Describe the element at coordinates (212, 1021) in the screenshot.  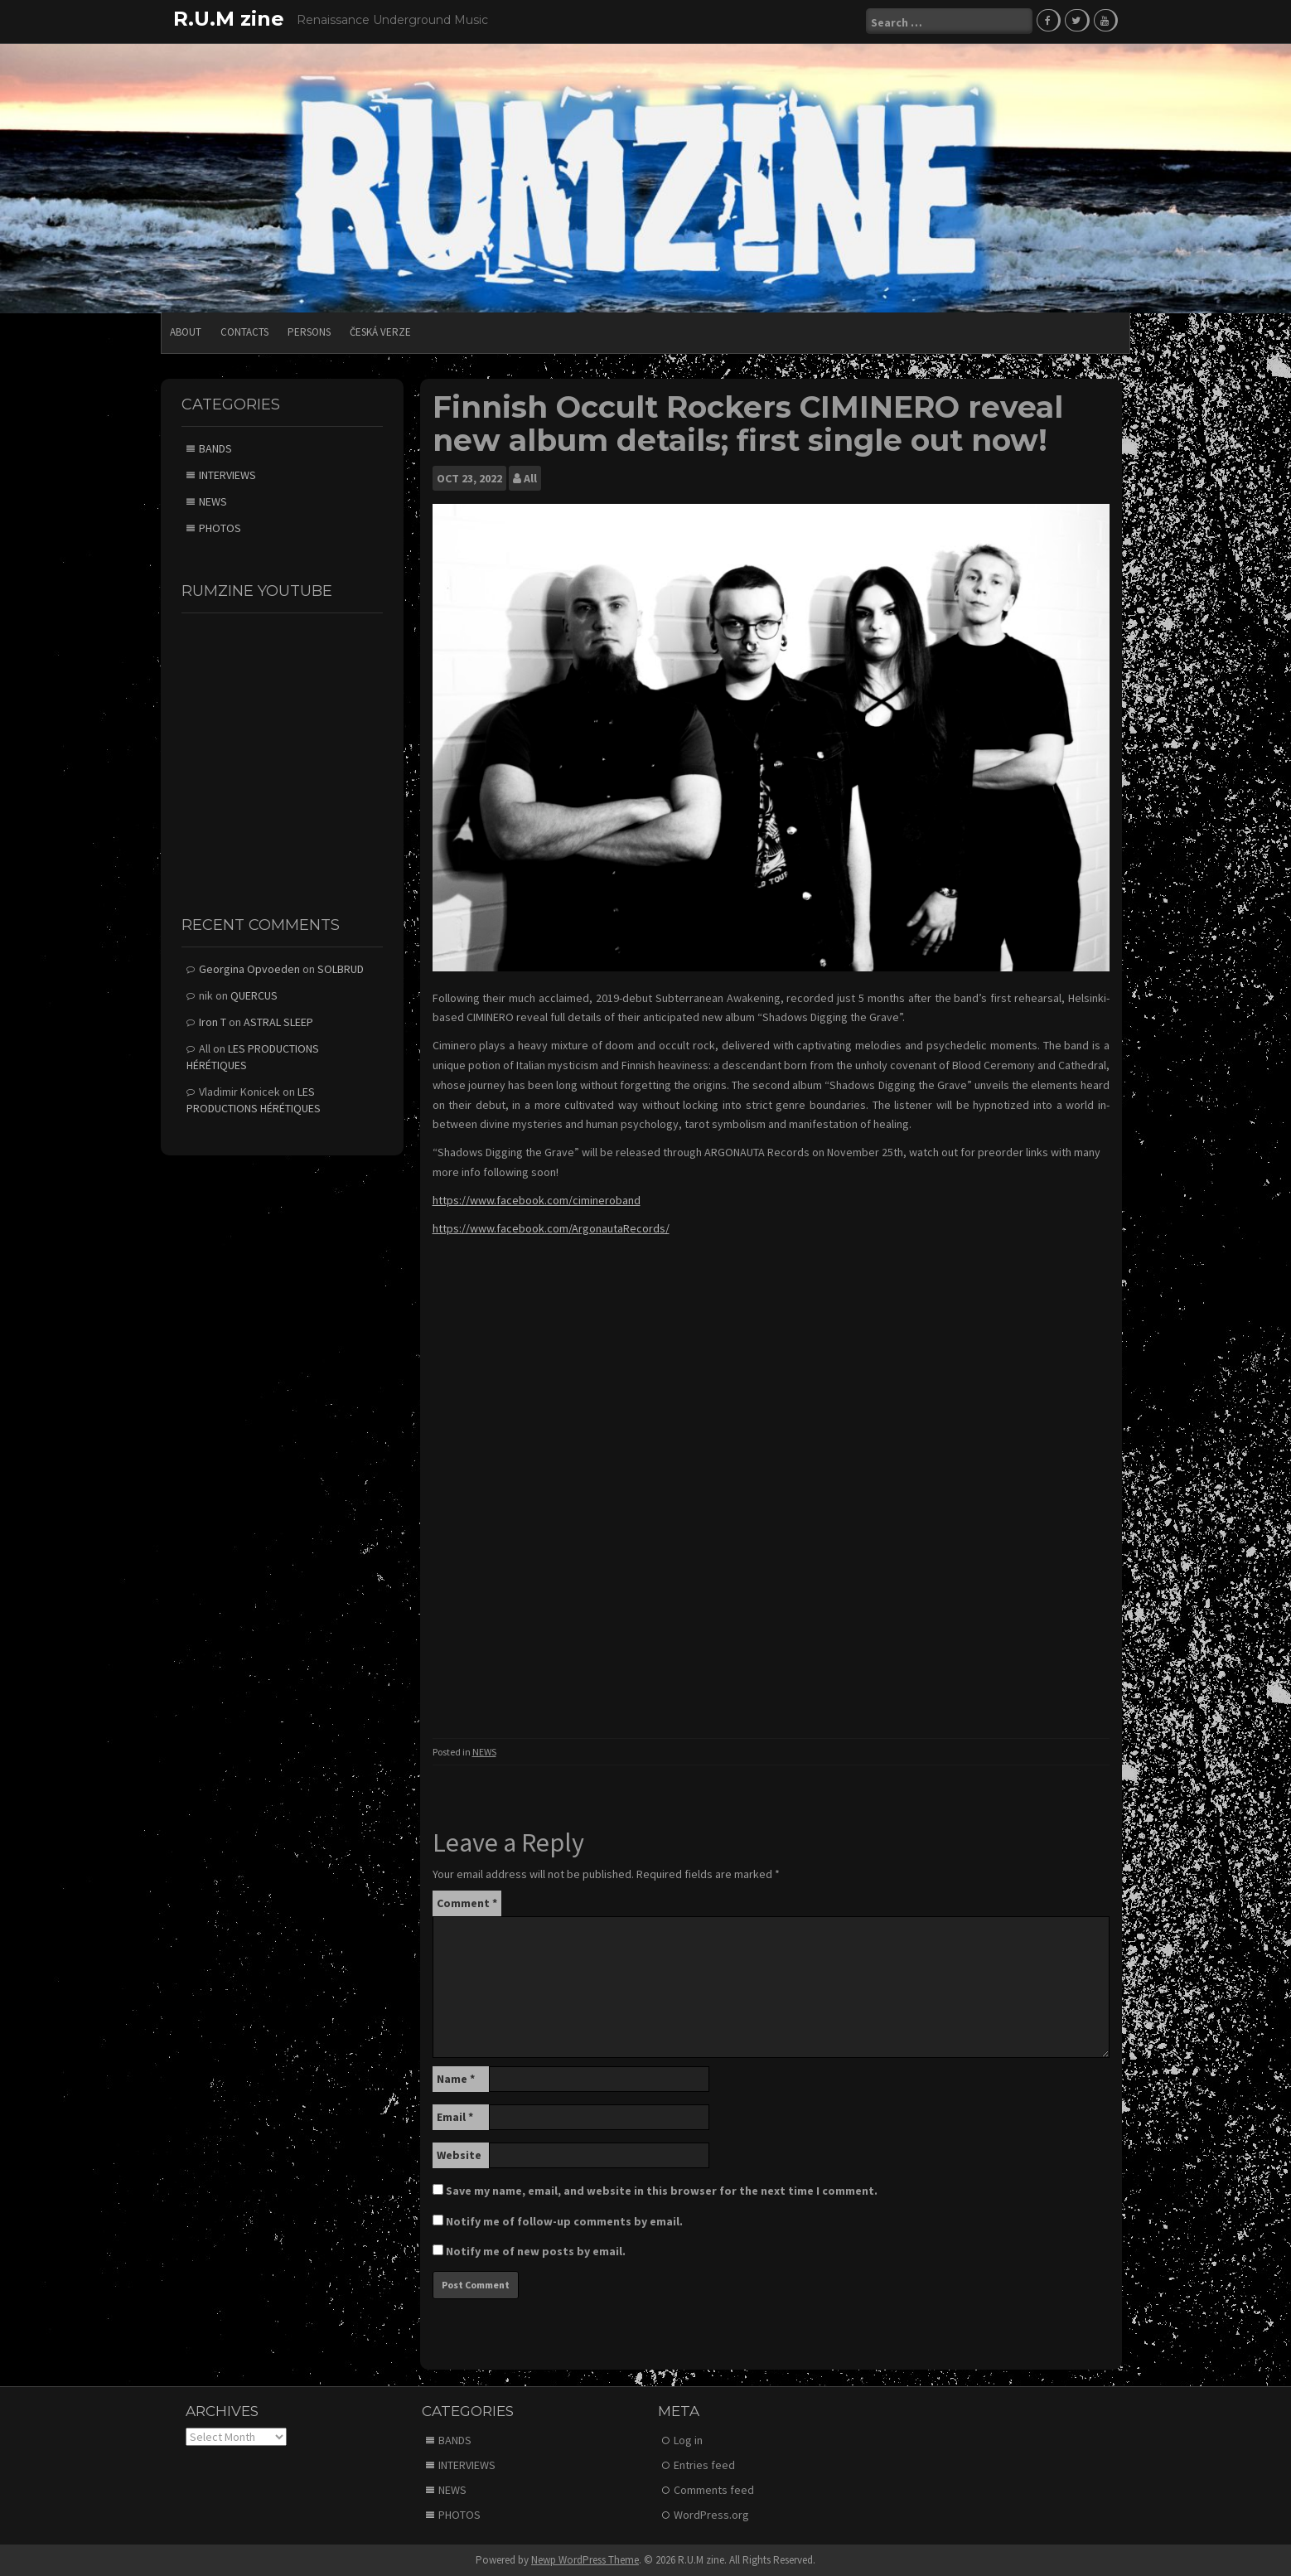
I see `Iron T` at that location.